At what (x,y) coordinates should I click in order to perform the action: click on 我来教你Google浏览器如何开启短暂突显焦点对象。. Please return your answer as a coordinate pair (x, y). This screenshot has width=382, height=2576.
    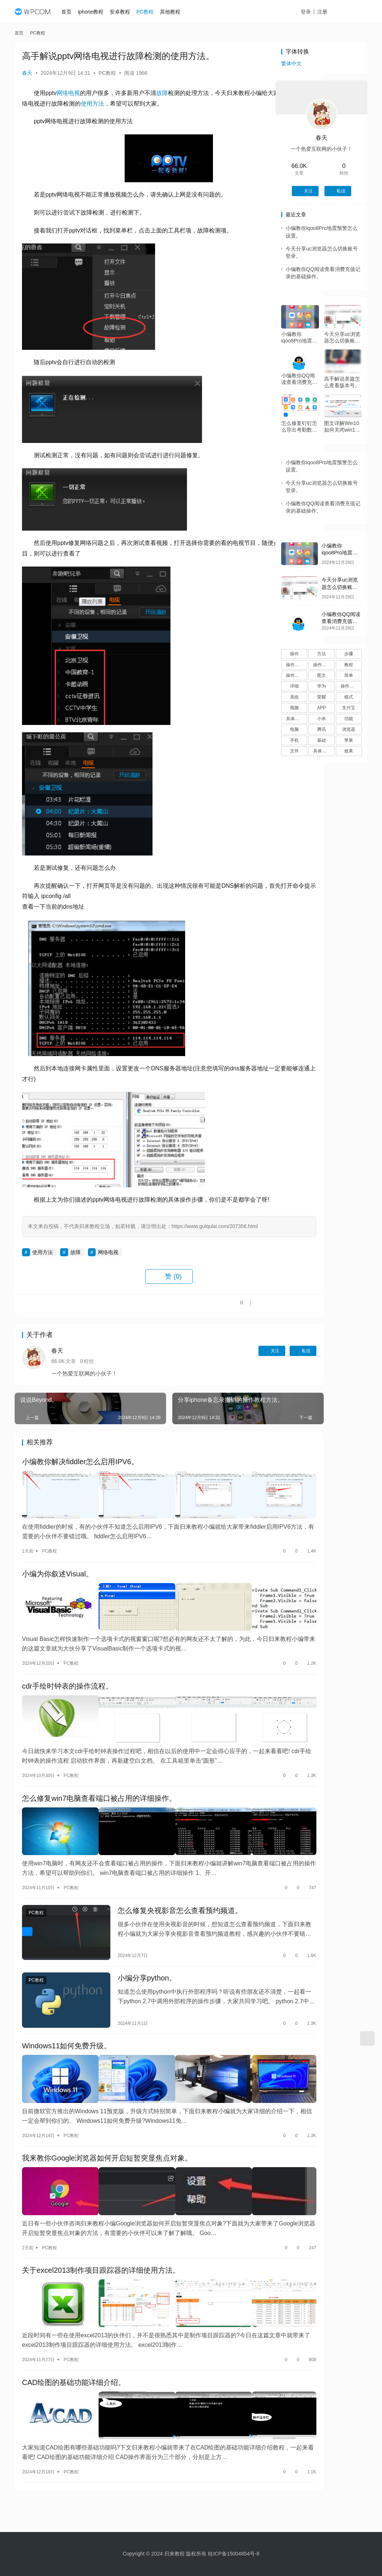
    Looking at the image, I should click on (107, 2123).